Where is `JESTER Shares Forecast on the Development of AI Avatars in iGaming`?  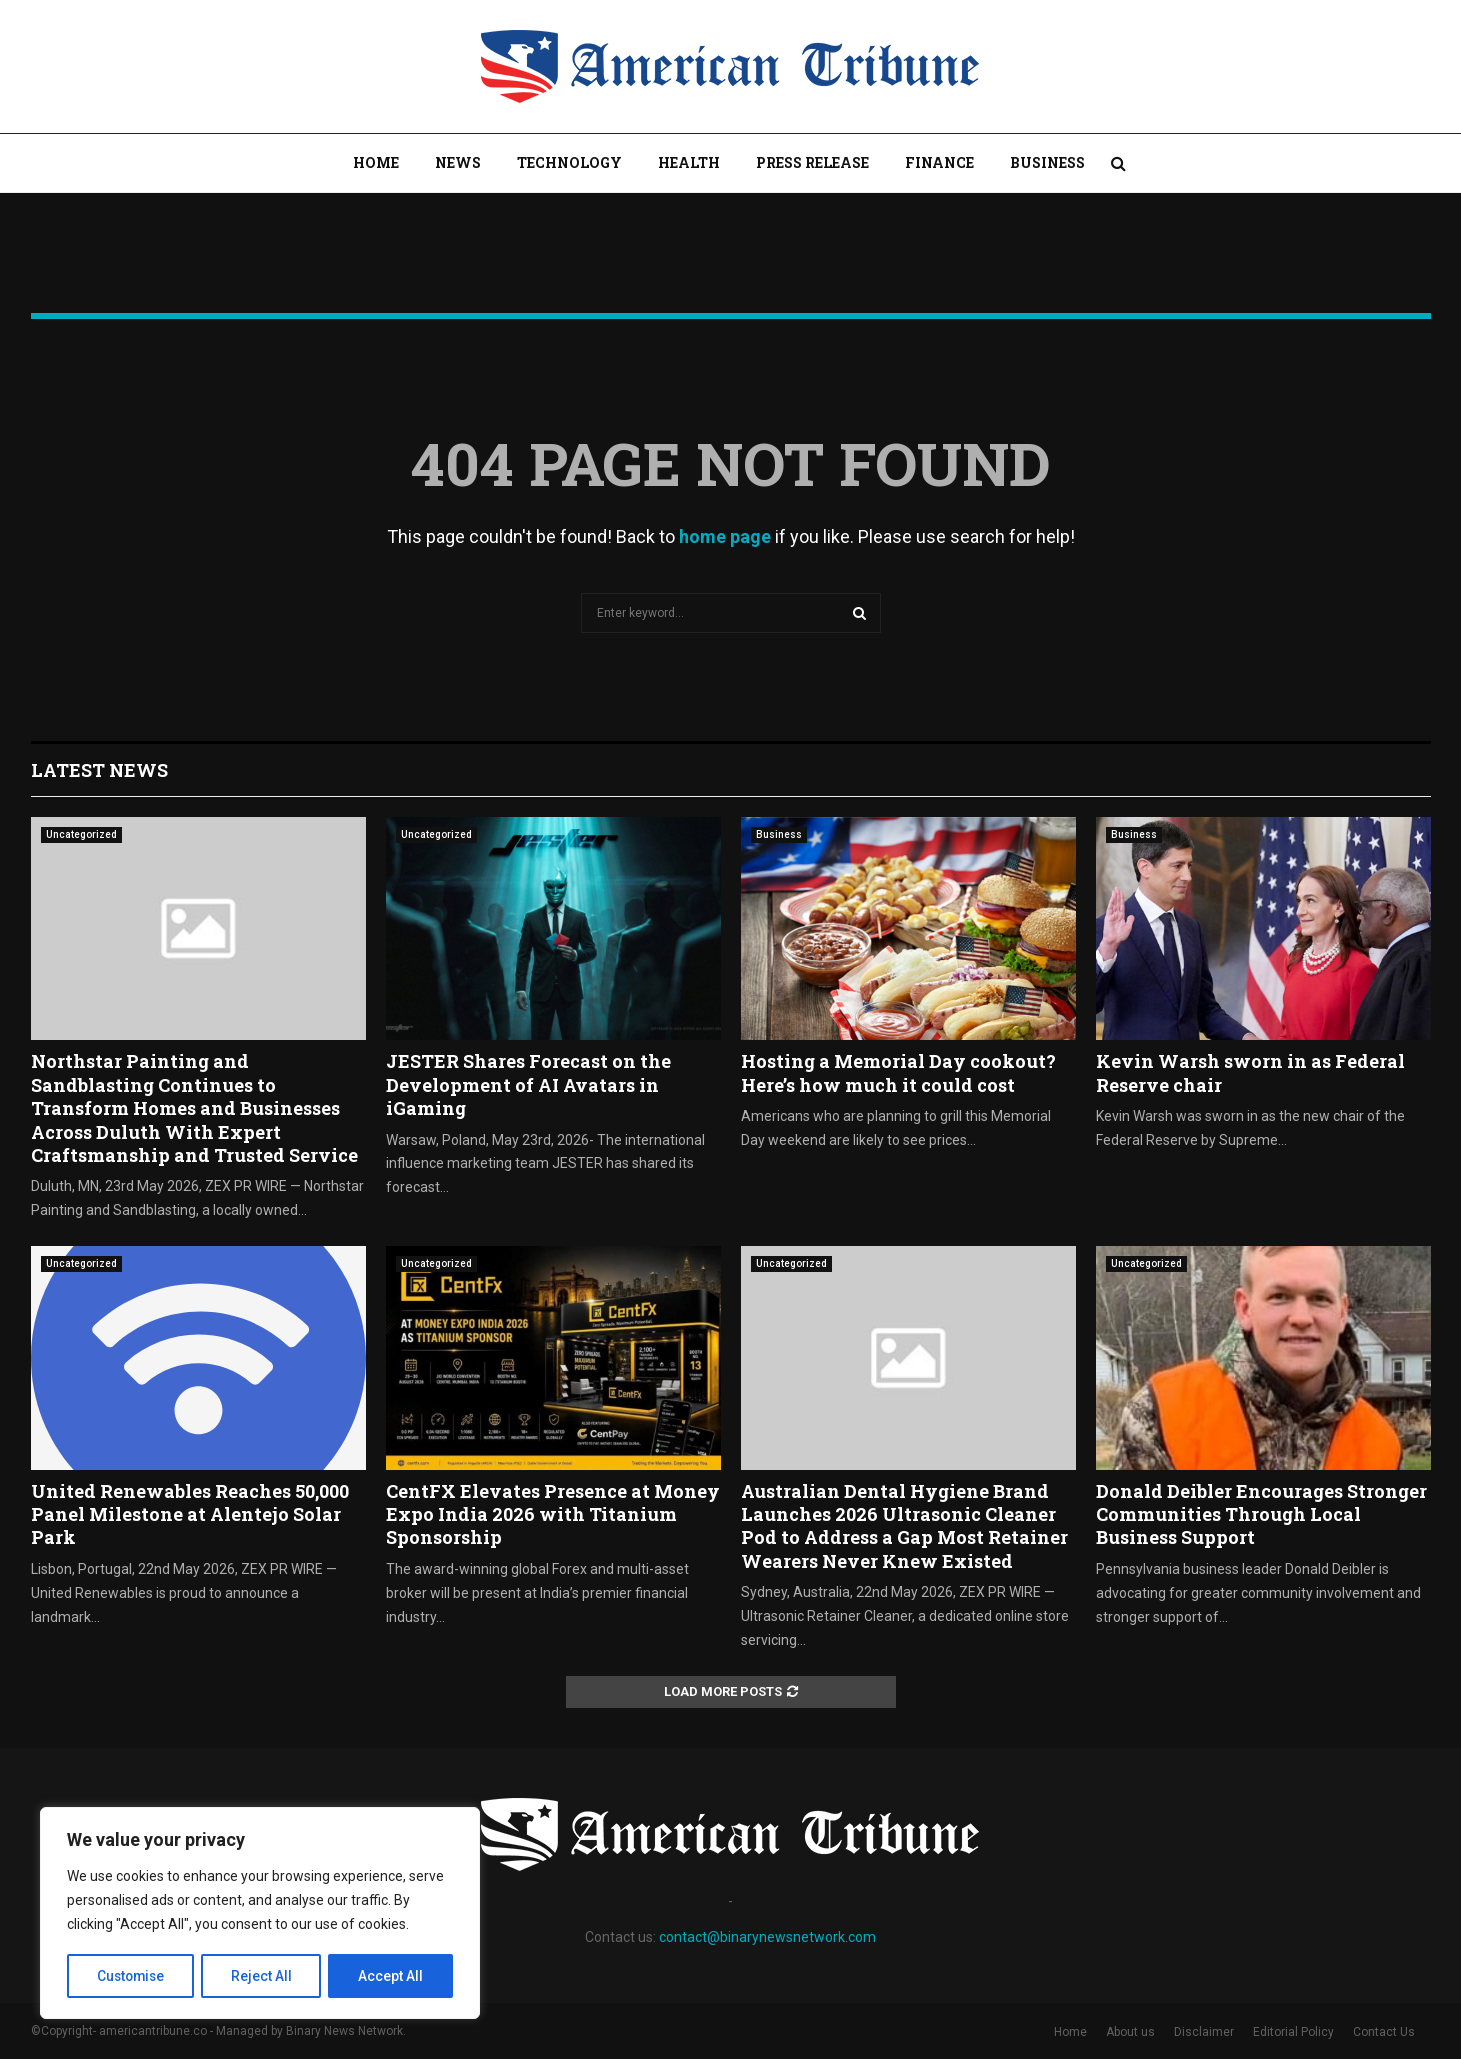 JESTER Shares Forecast on the Development of AI Avatars in iGaming is located at coordinates (528, 1084).